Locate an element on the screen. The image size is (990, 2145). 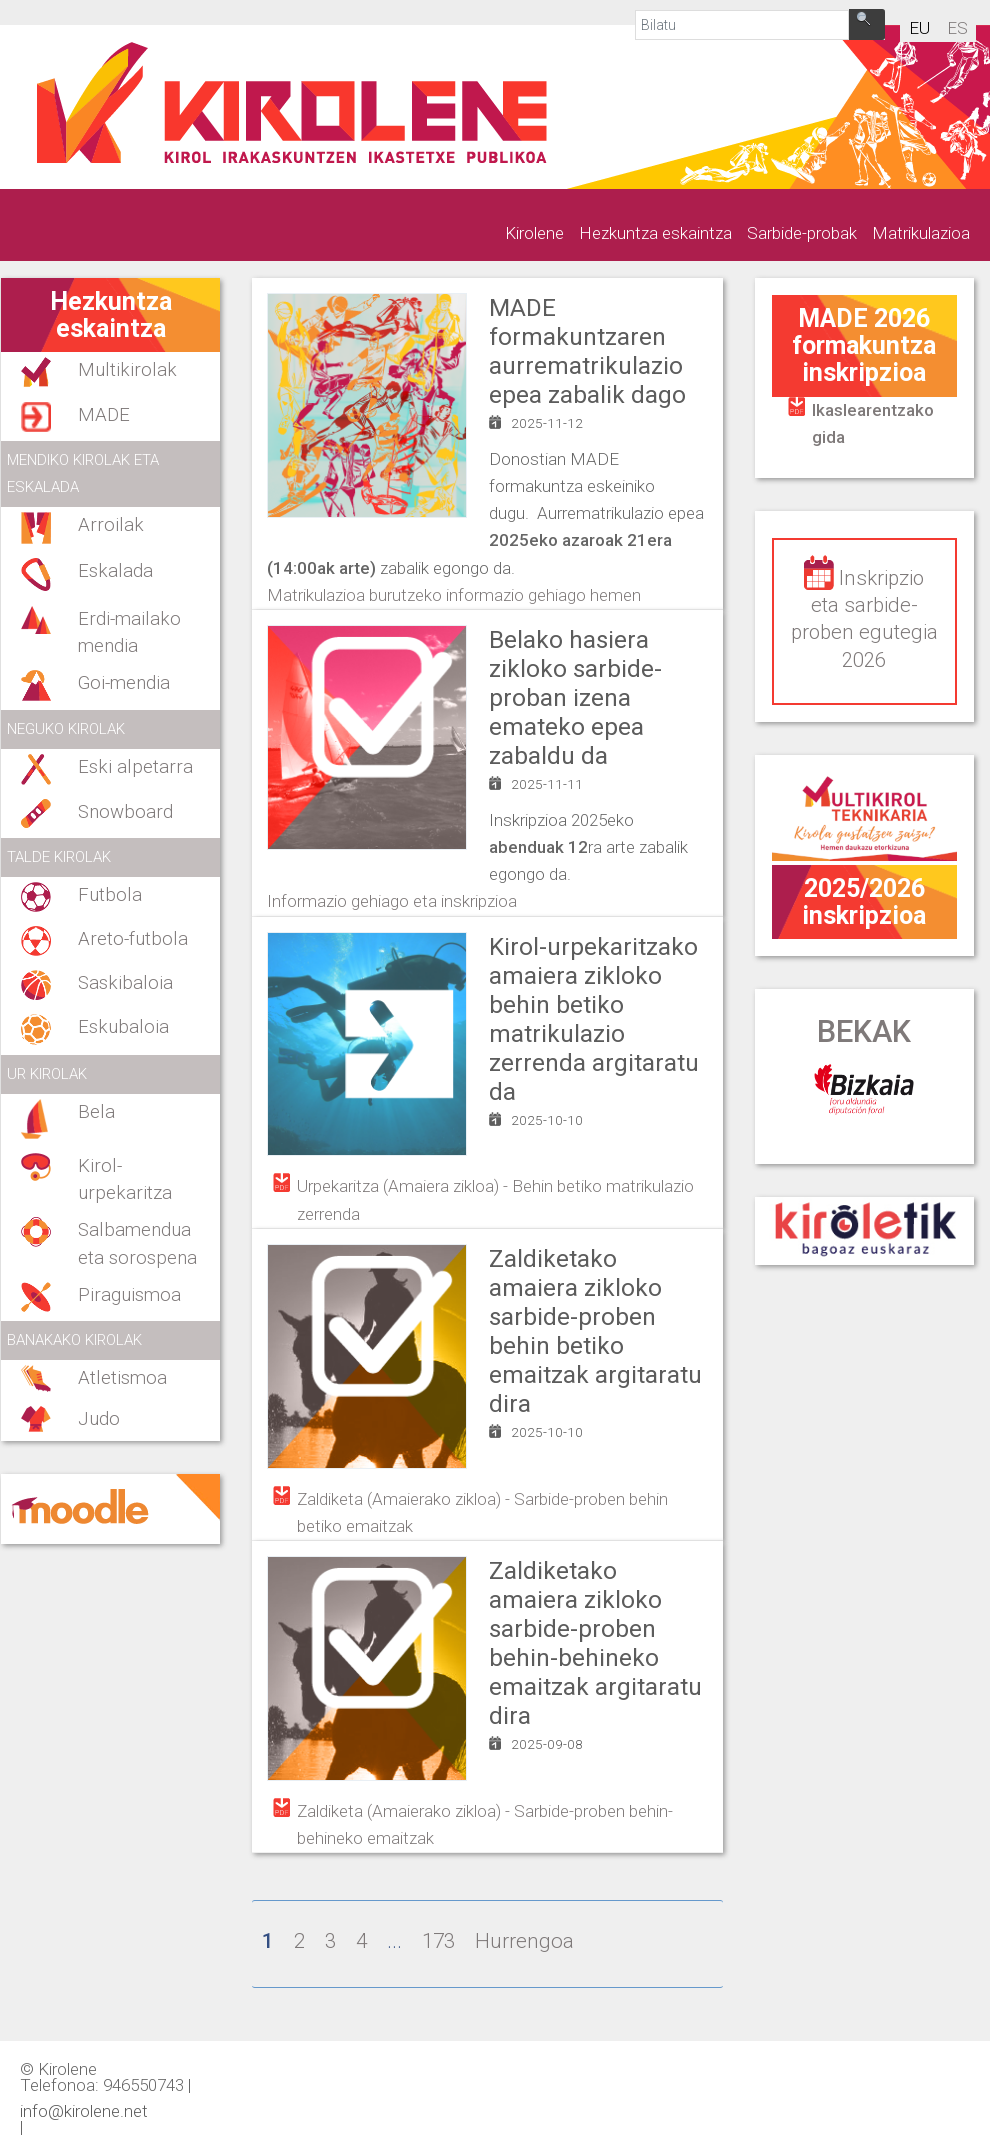
MADE formakuntzaren aurrematrikulazio epea zabalik dago is located at coordinates (587, 351).